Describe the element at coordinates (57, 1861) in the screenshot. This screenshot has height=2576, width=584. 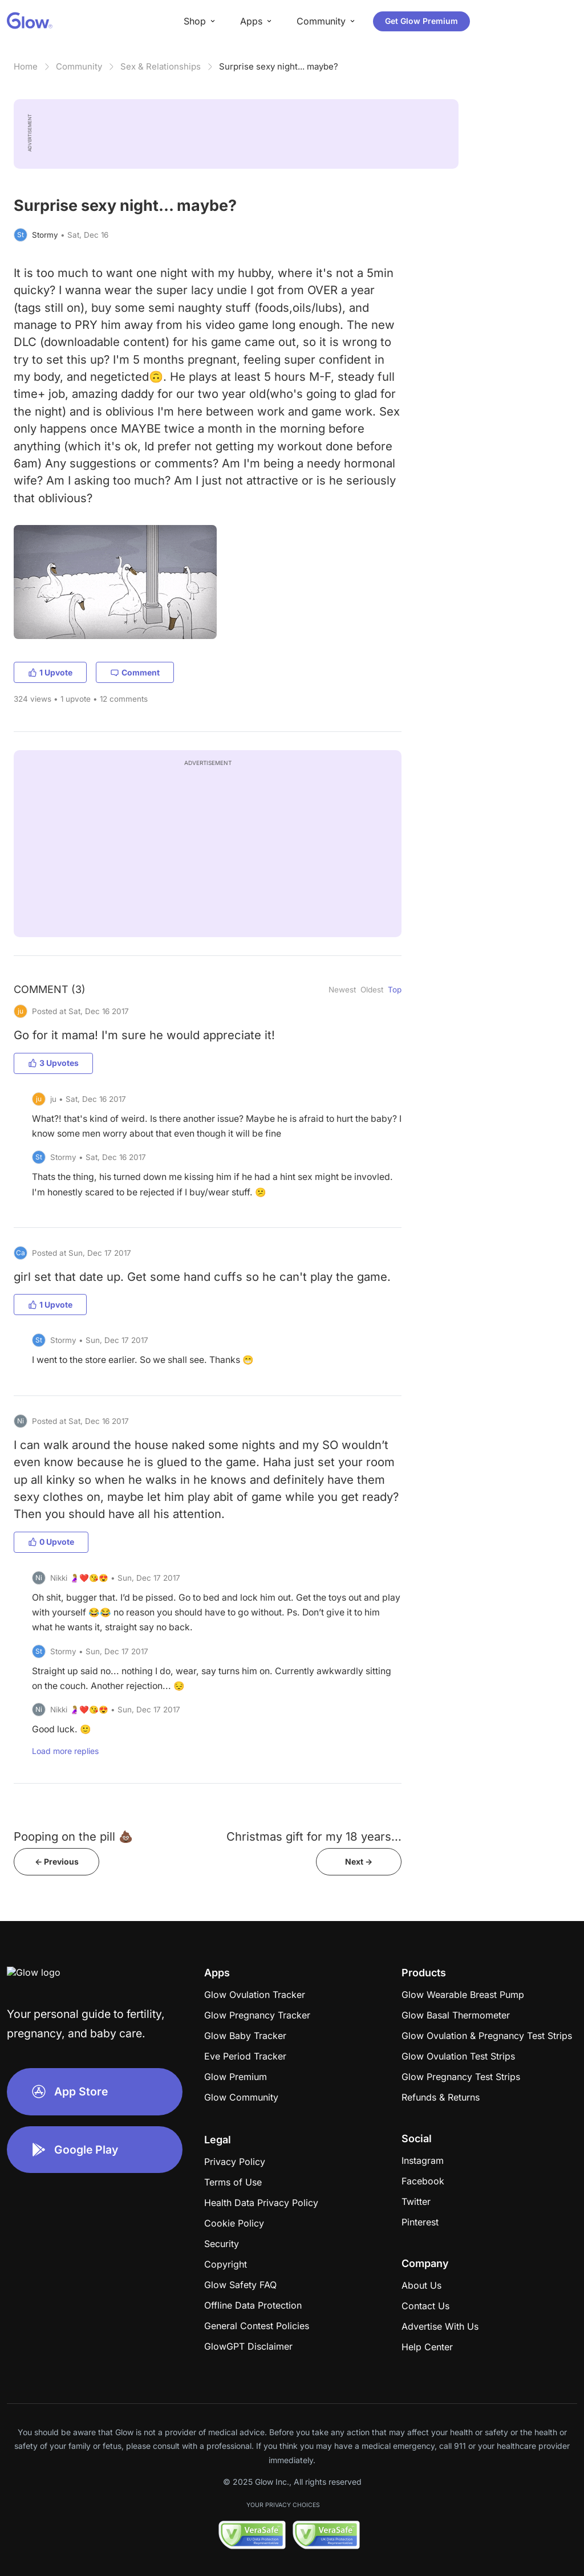
I see `<- Previous` at that location.